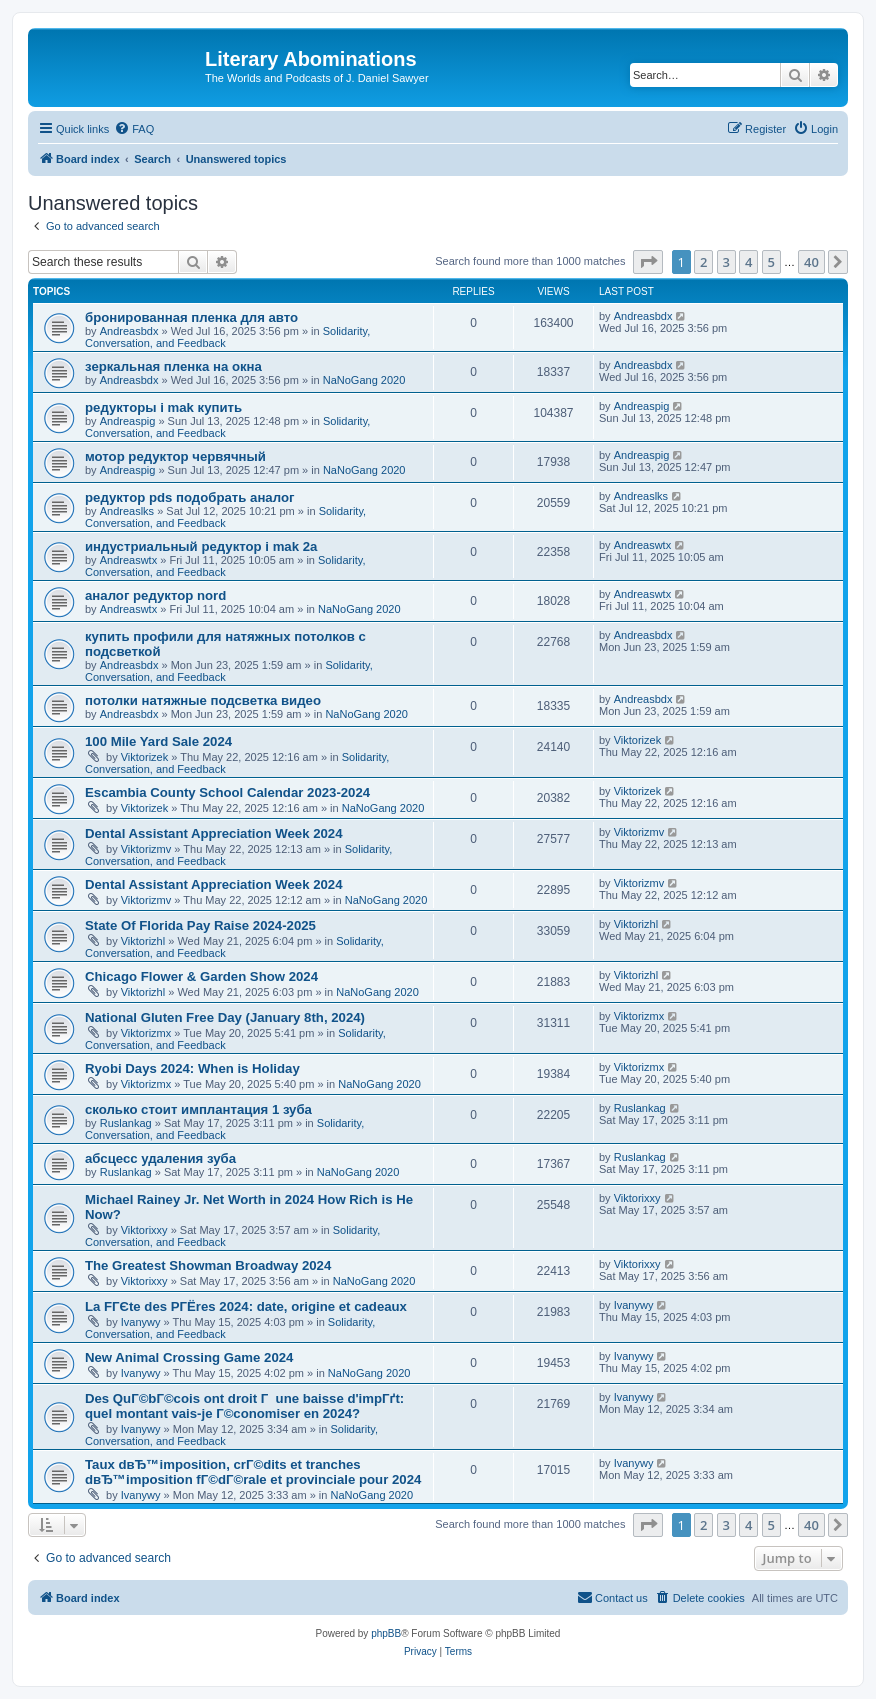 The image size is (876, 1699). Describe the element at coordinates (129, 331) in the screenshot. I see `Andreasbdx` at that location.